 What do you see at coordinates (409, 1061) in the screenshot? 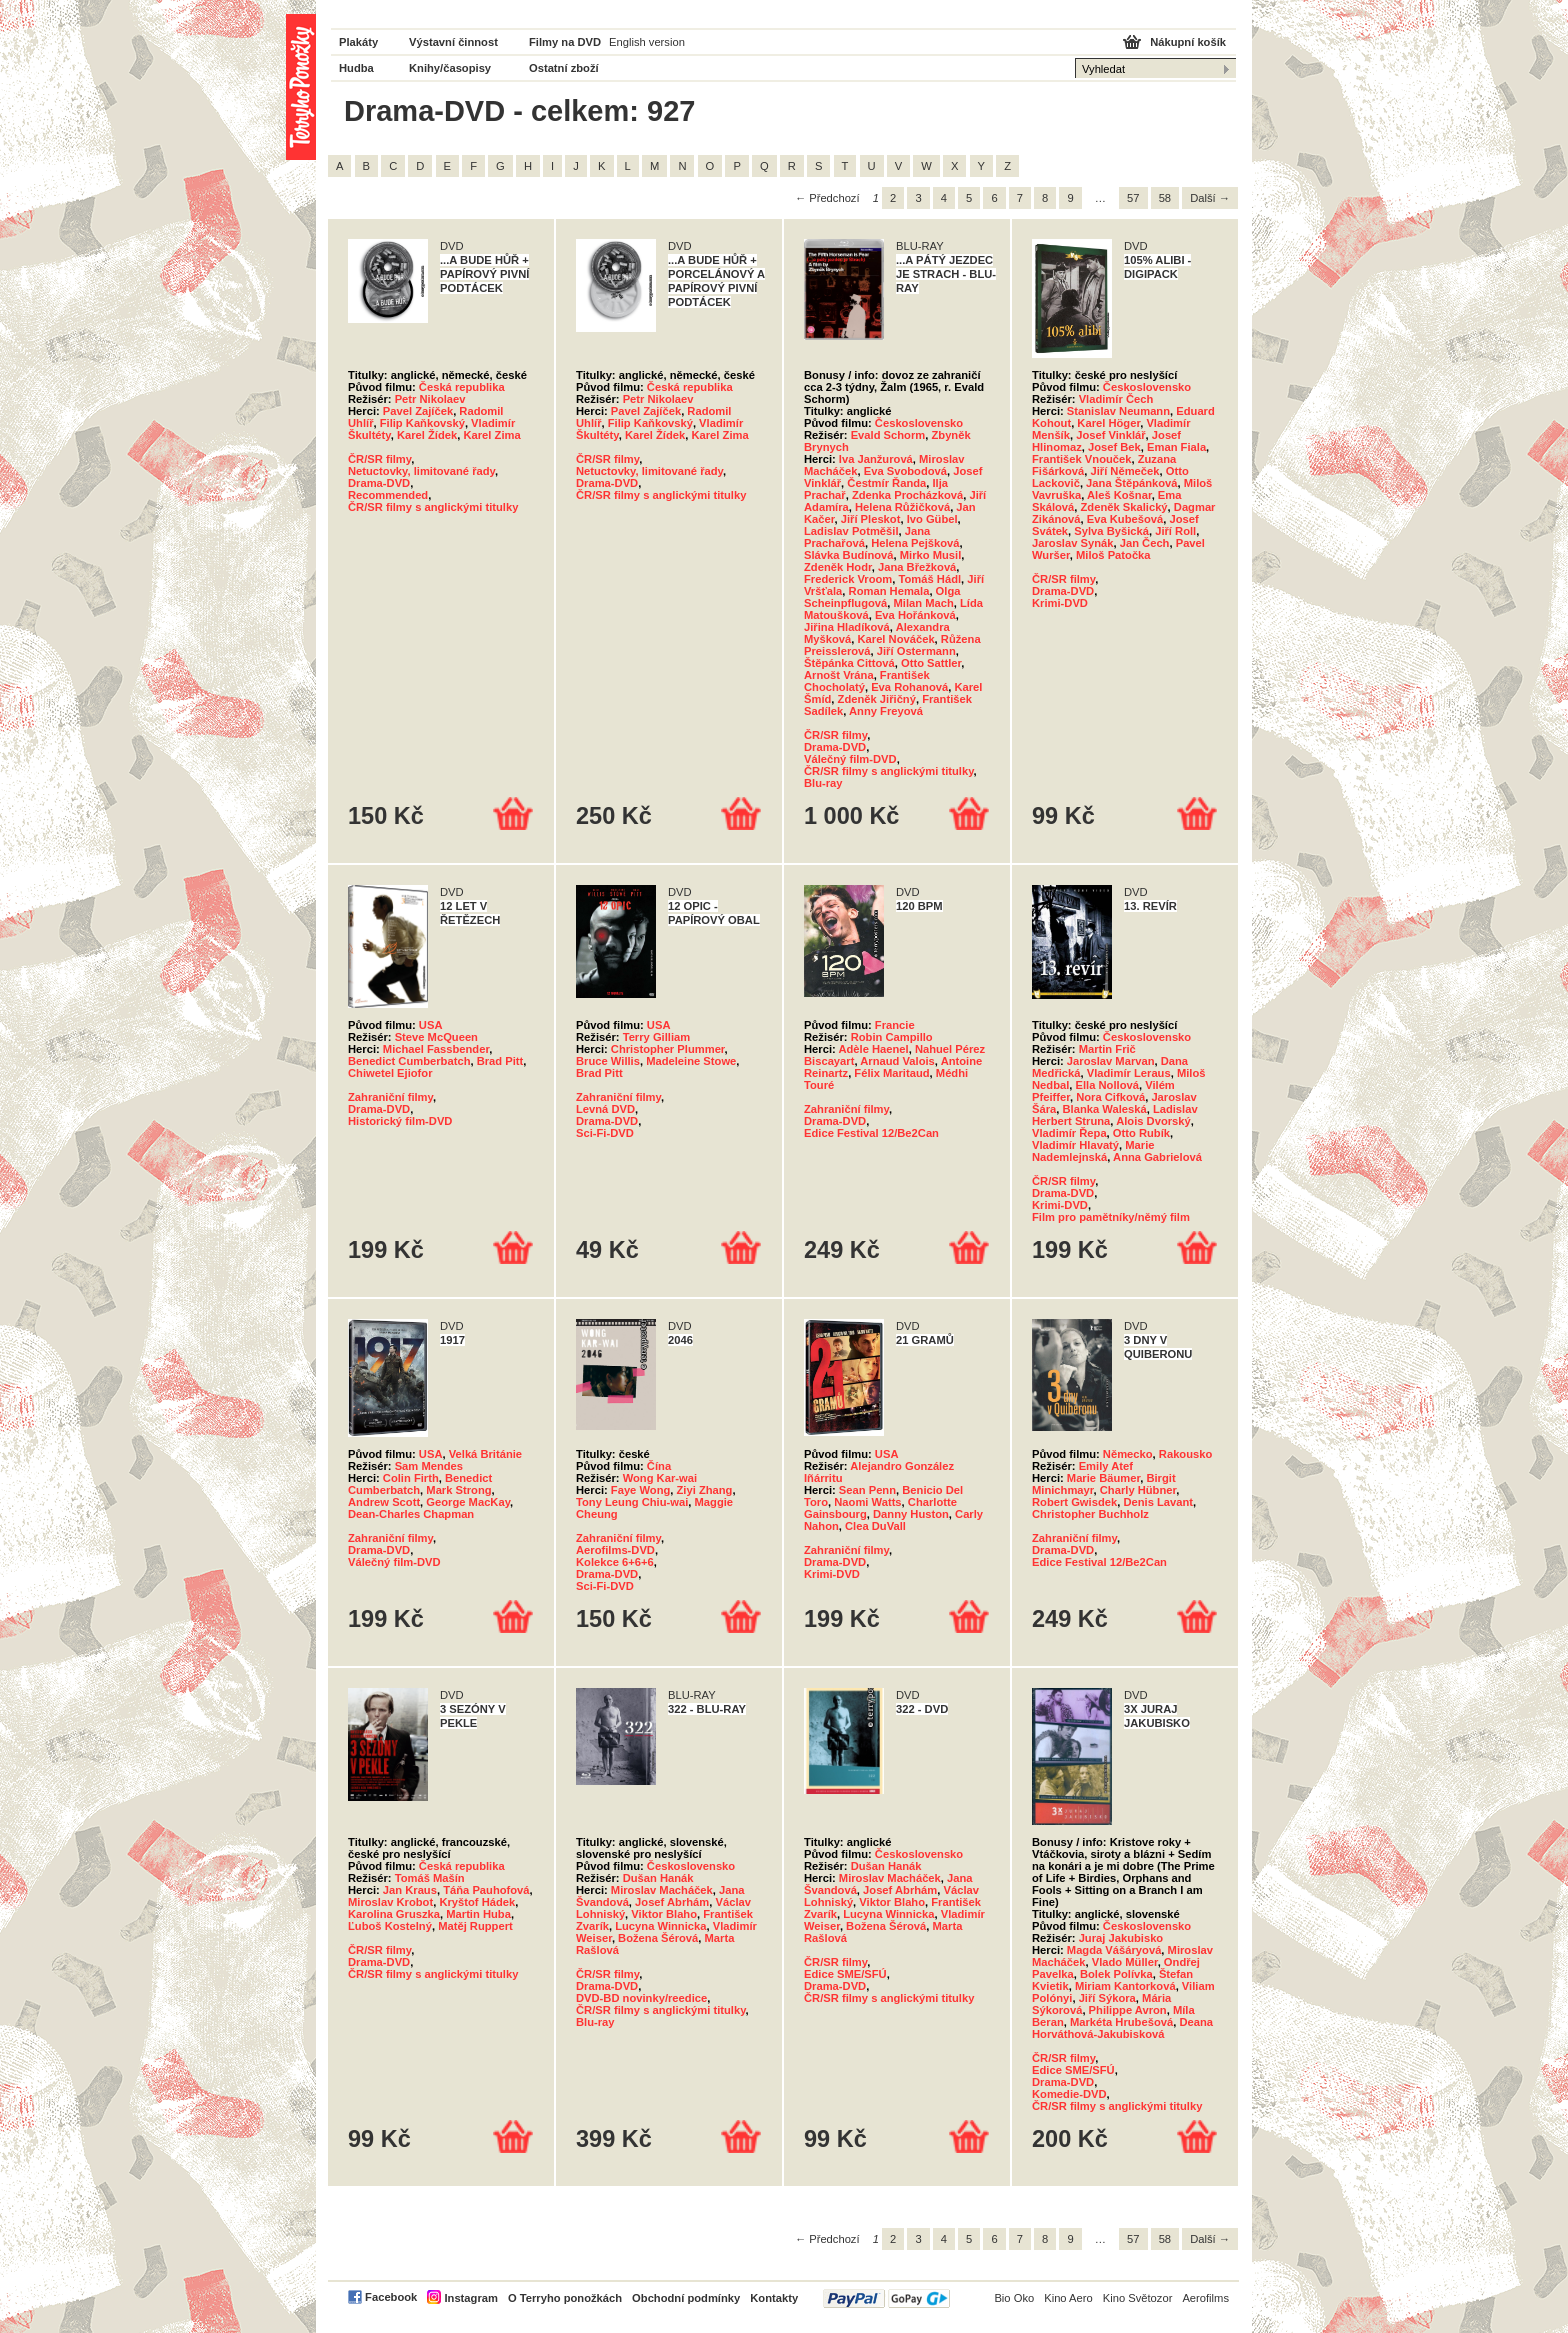
I see `Benedict Cumberbatch` at bounding box center [409, 1061].